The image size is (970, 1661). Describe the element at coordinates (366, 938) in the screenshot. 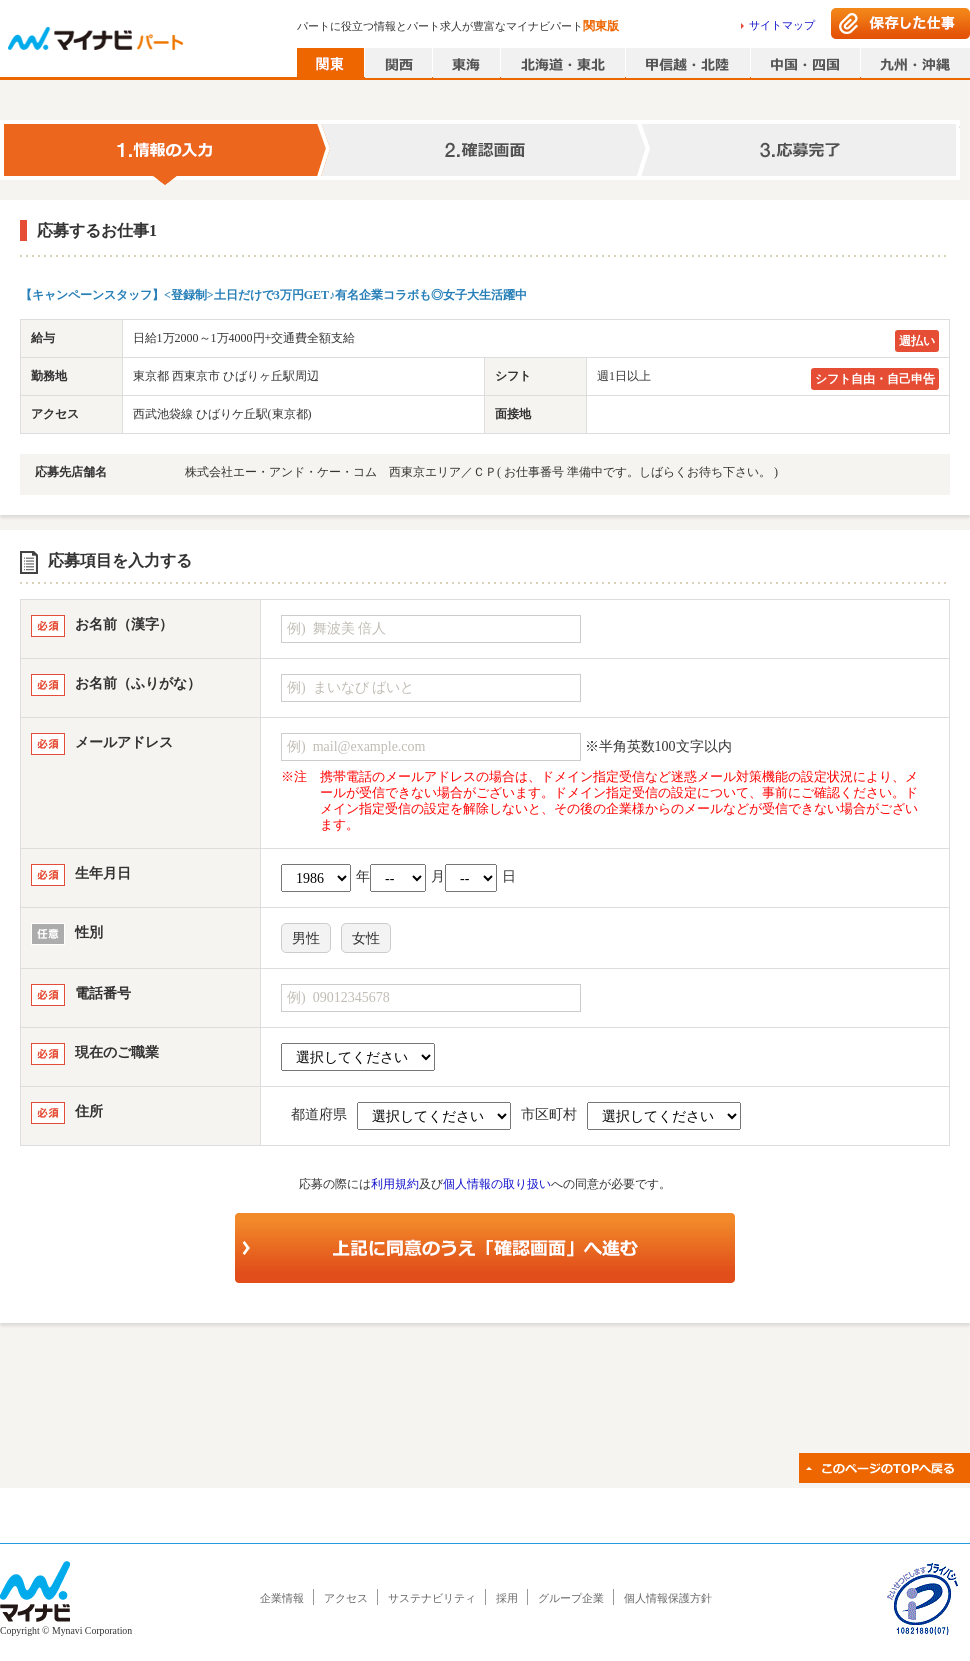

I see `女性` at that location.